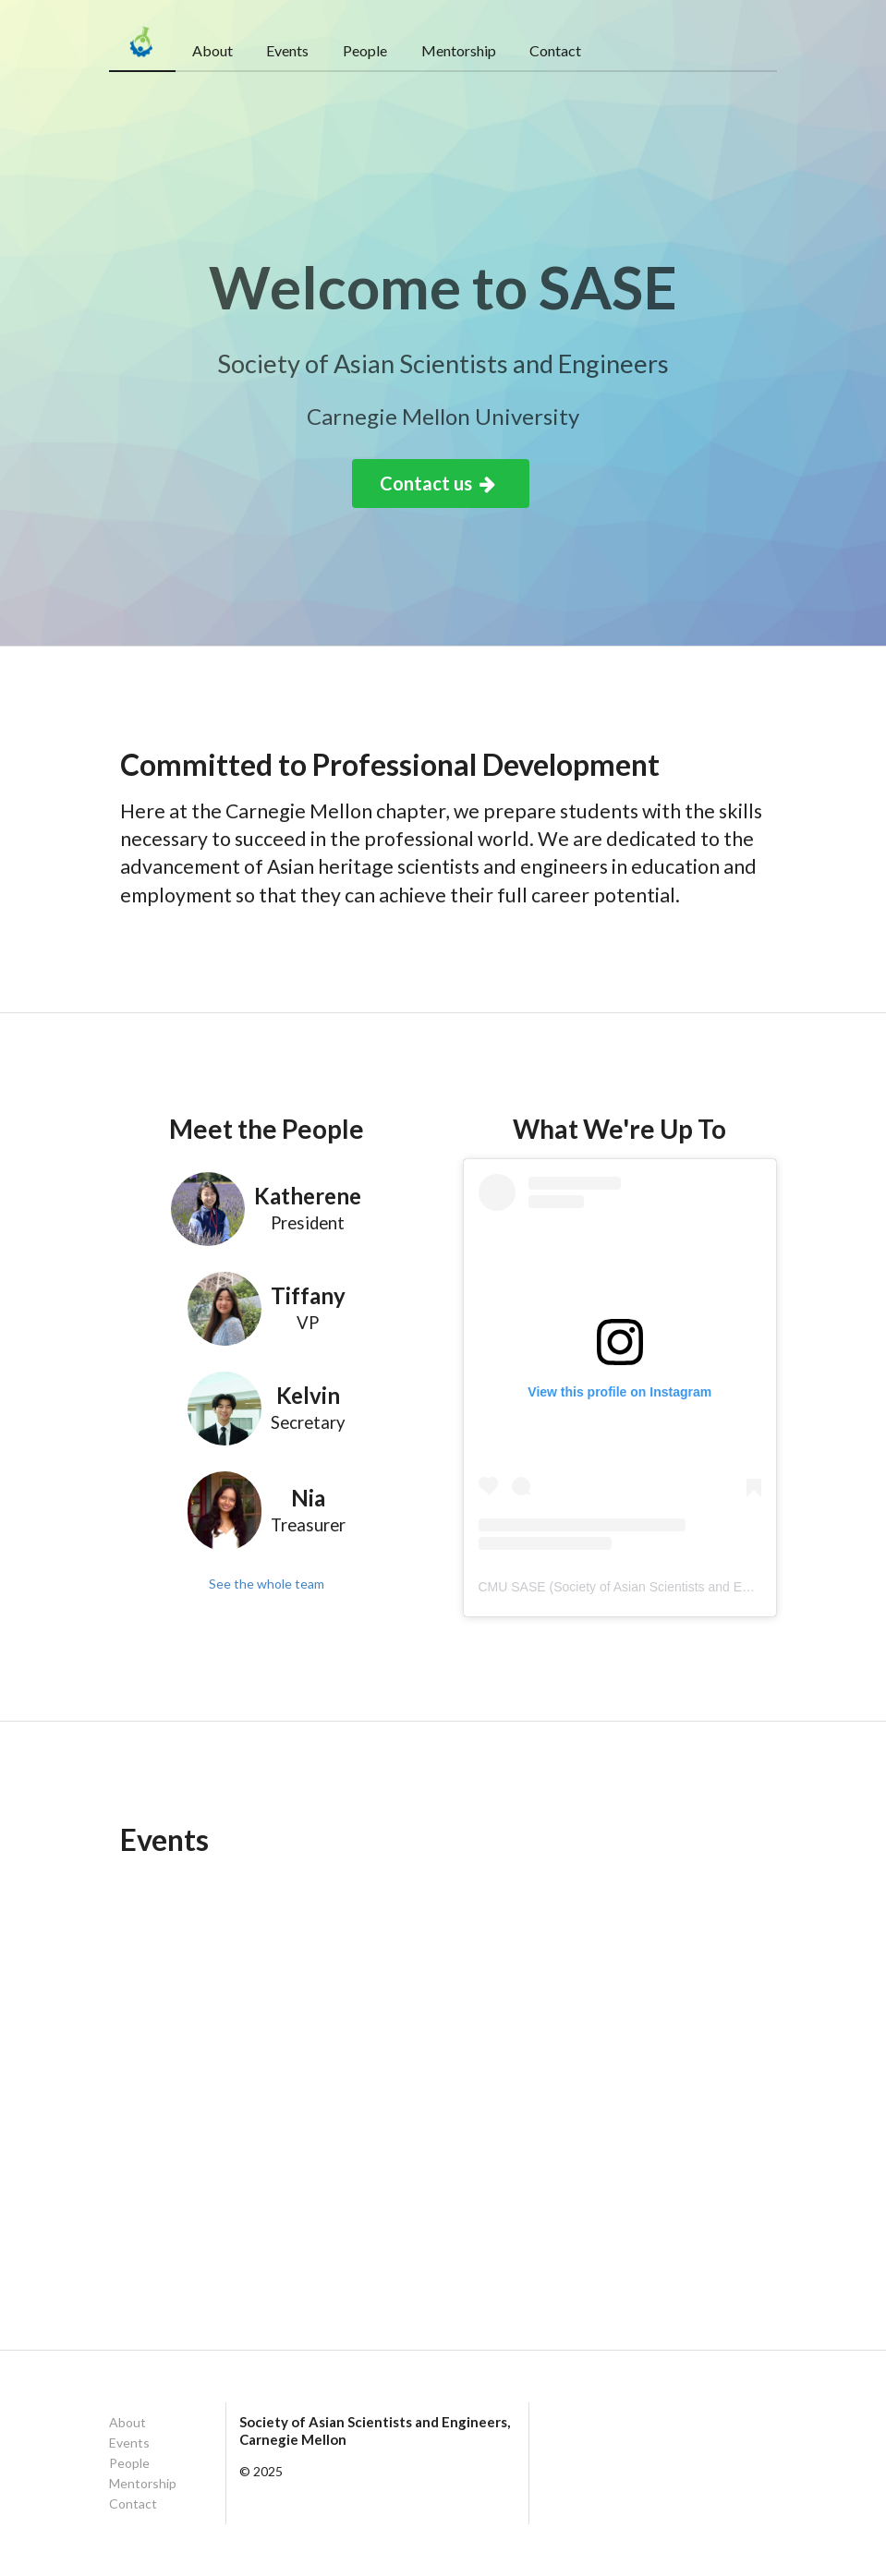 This screenshot has width=886, height=2576. I want to click on Contact us, so click(439, 483).